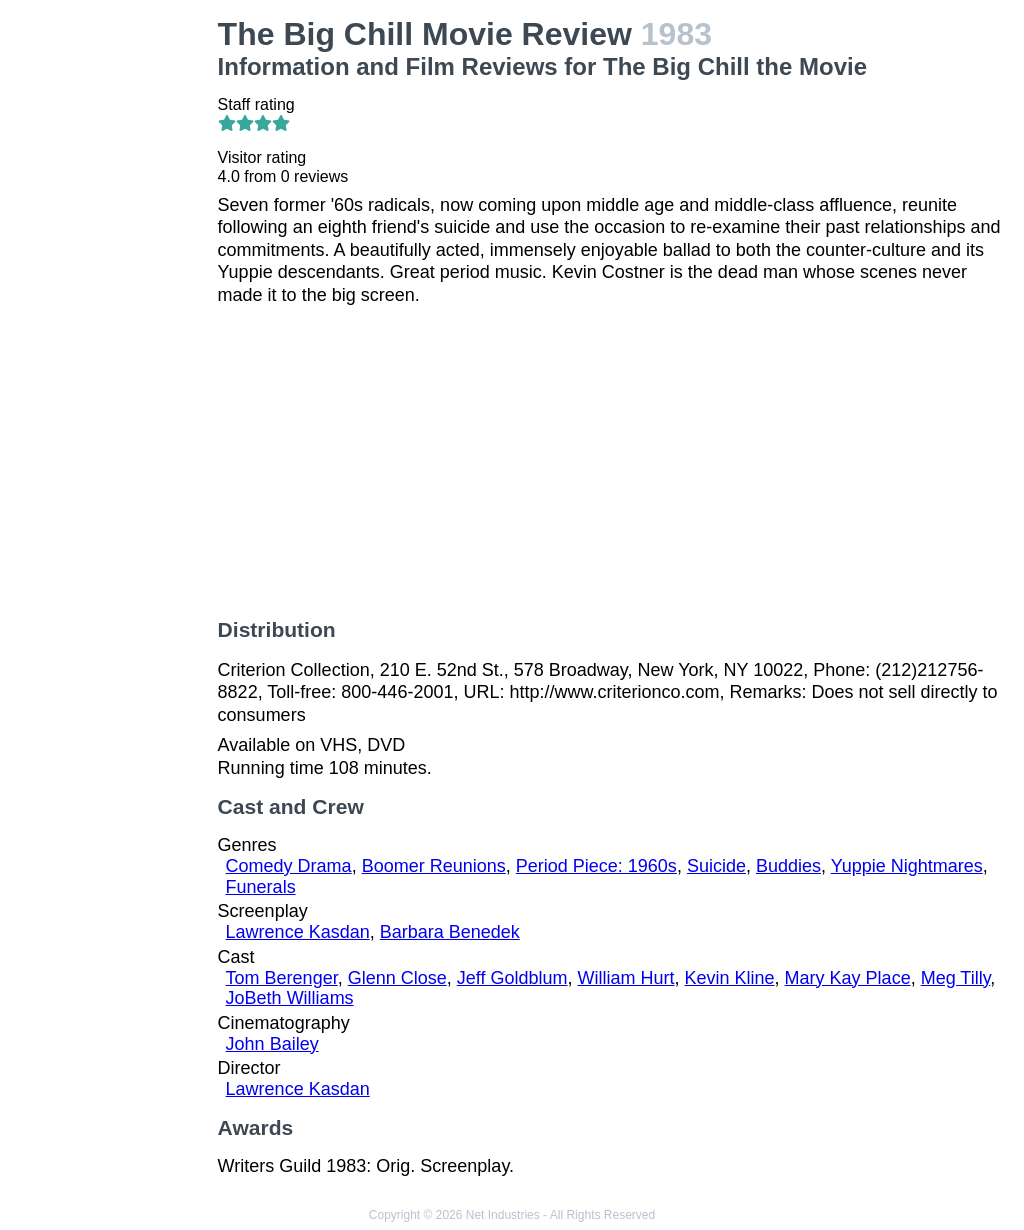  I want to click on Jeff Goldblum, so click(512, 978).